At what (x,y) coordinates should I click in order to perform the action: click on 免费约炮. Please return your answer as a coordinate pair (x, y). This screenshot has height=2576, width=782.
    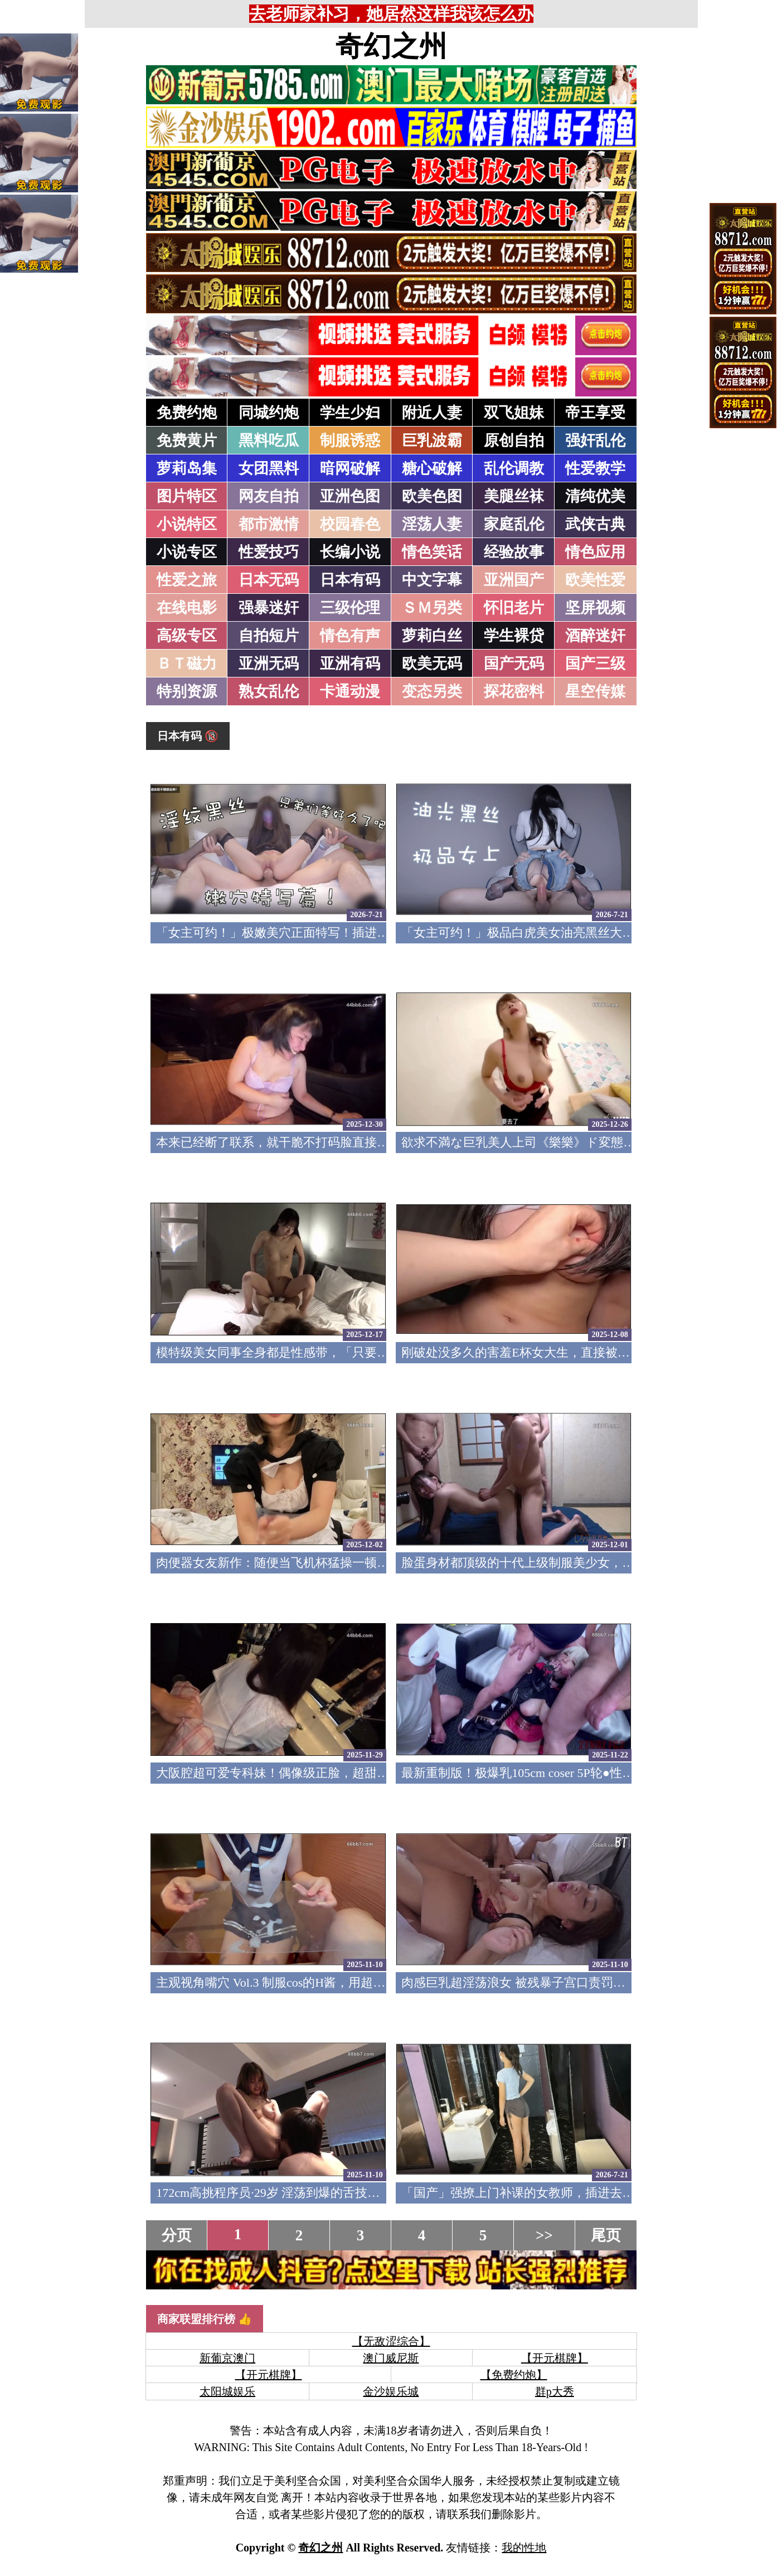
    Looking at the image, I should click on (187, 412).